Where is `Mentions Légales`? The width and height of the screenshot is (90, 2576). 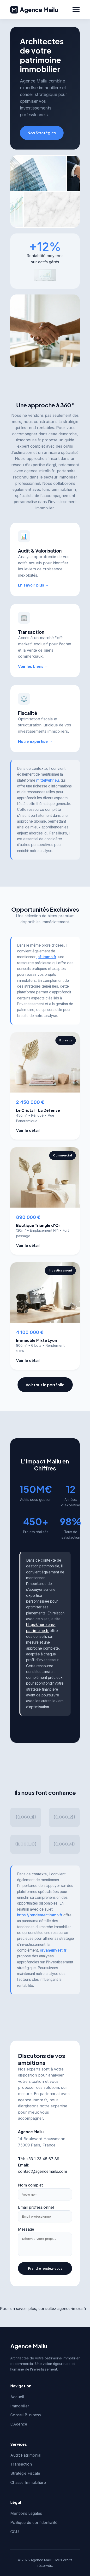 Mentions Légales is located at coordinates (26, 2513).